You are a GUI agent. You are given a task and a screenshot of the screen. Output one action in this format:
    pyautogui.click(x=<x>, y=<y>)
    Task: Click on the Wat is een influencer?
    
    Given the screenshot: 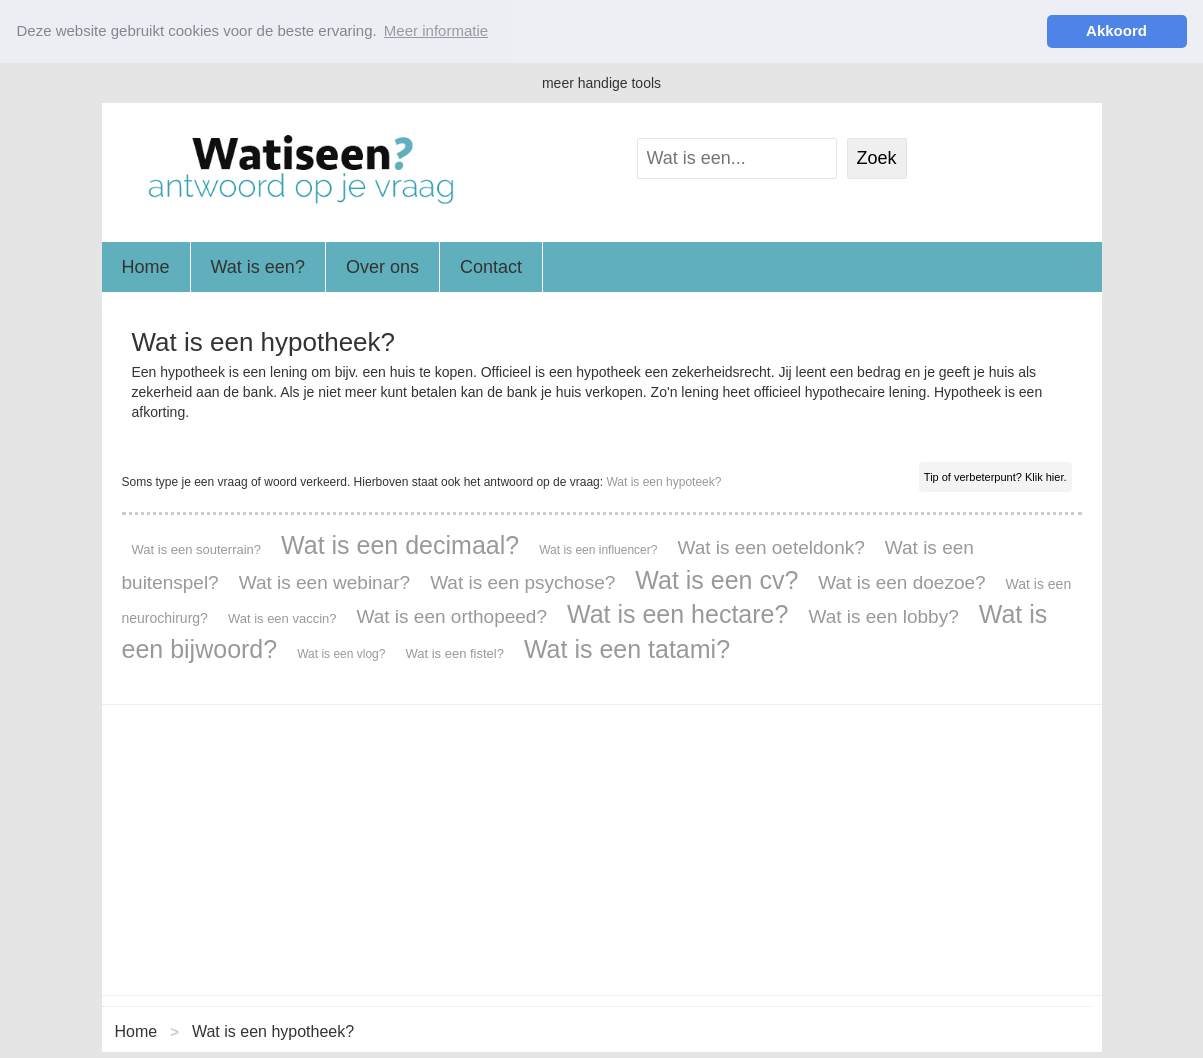 What is the action you would take?
    pyautogui.click(x=598, y=549)
    